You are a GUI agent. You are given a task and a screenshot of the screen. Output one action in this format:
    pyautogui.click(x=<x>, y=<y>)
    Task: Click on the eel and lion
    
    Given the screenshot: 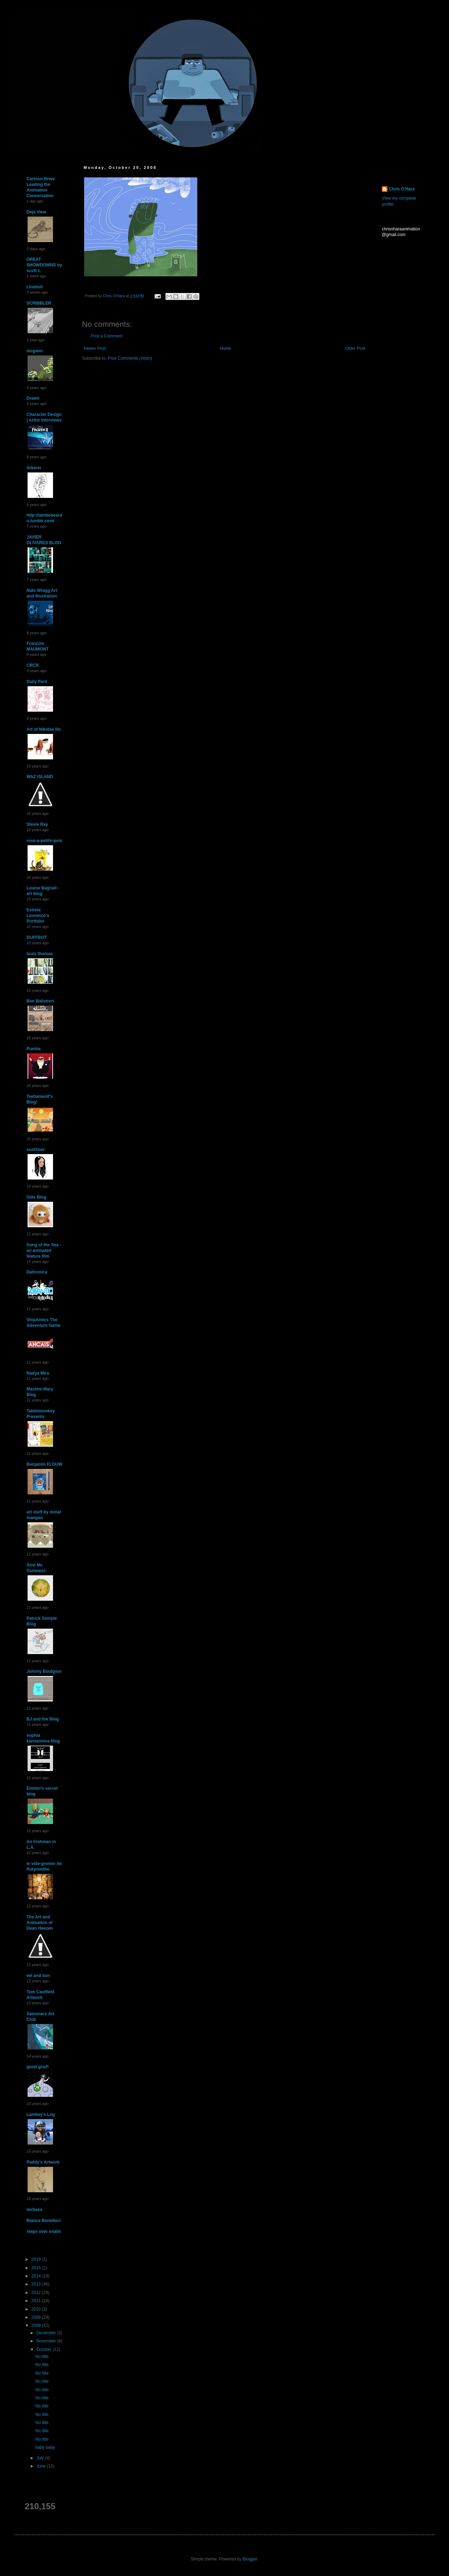 What is the action you would take?
    pyautogui.click(x=38, y=1975)
    